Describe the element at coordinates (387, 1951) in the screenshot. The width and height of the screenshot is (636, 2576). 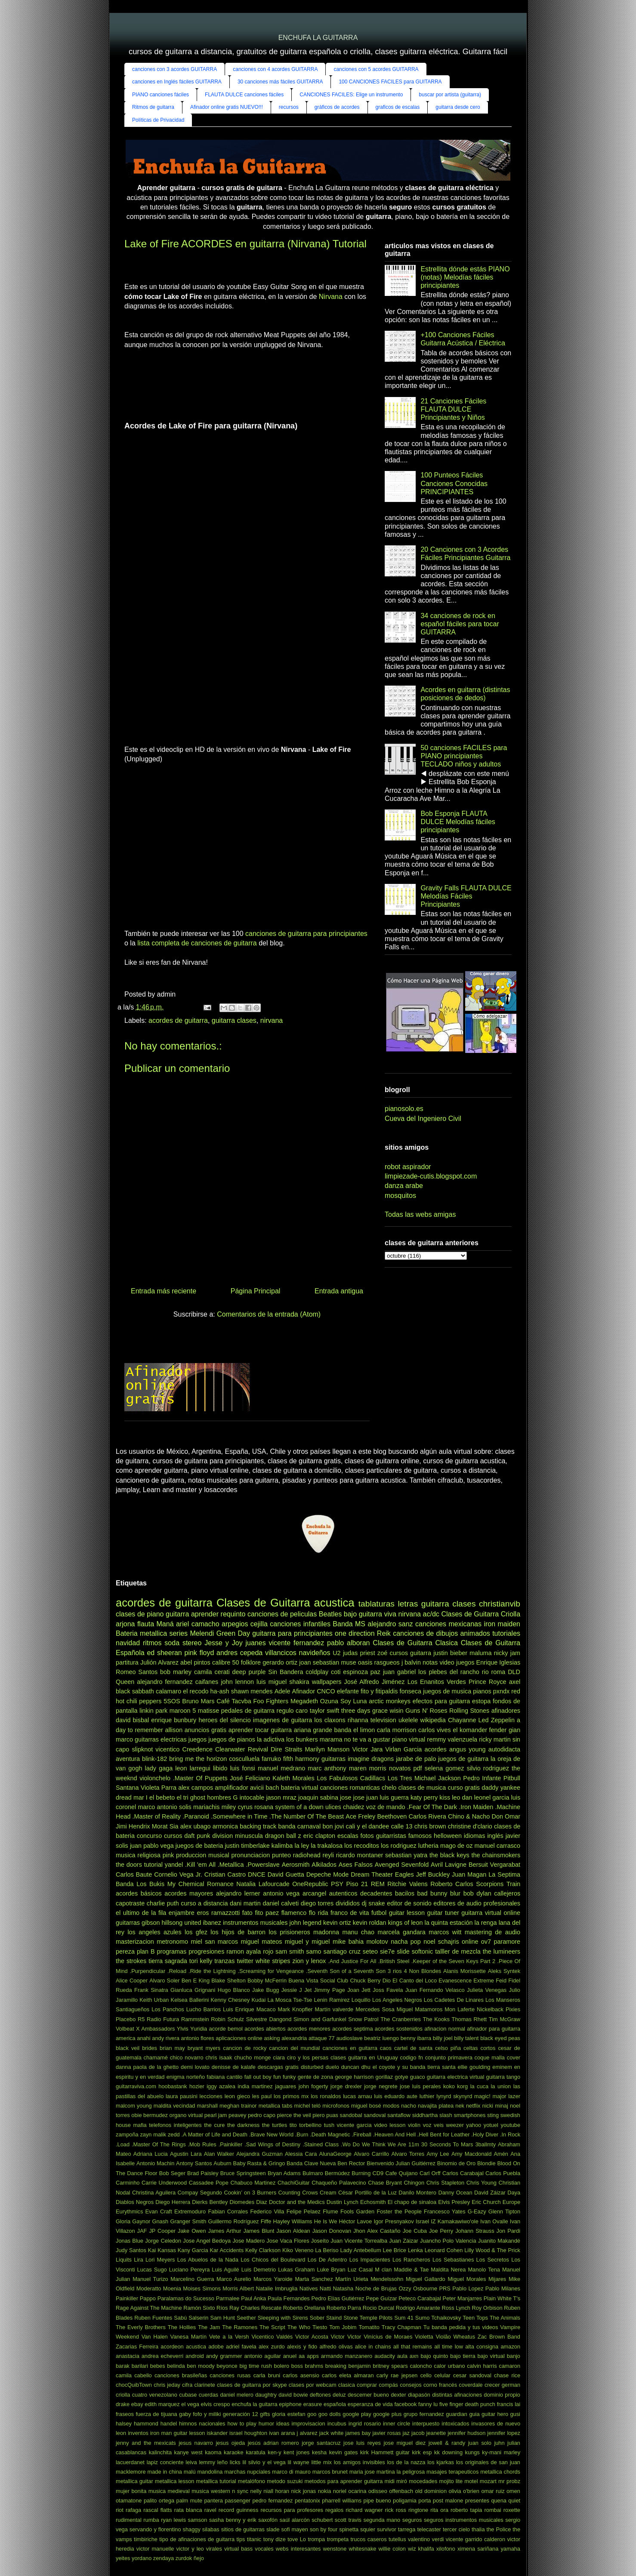
I see `sie7e` at that location.